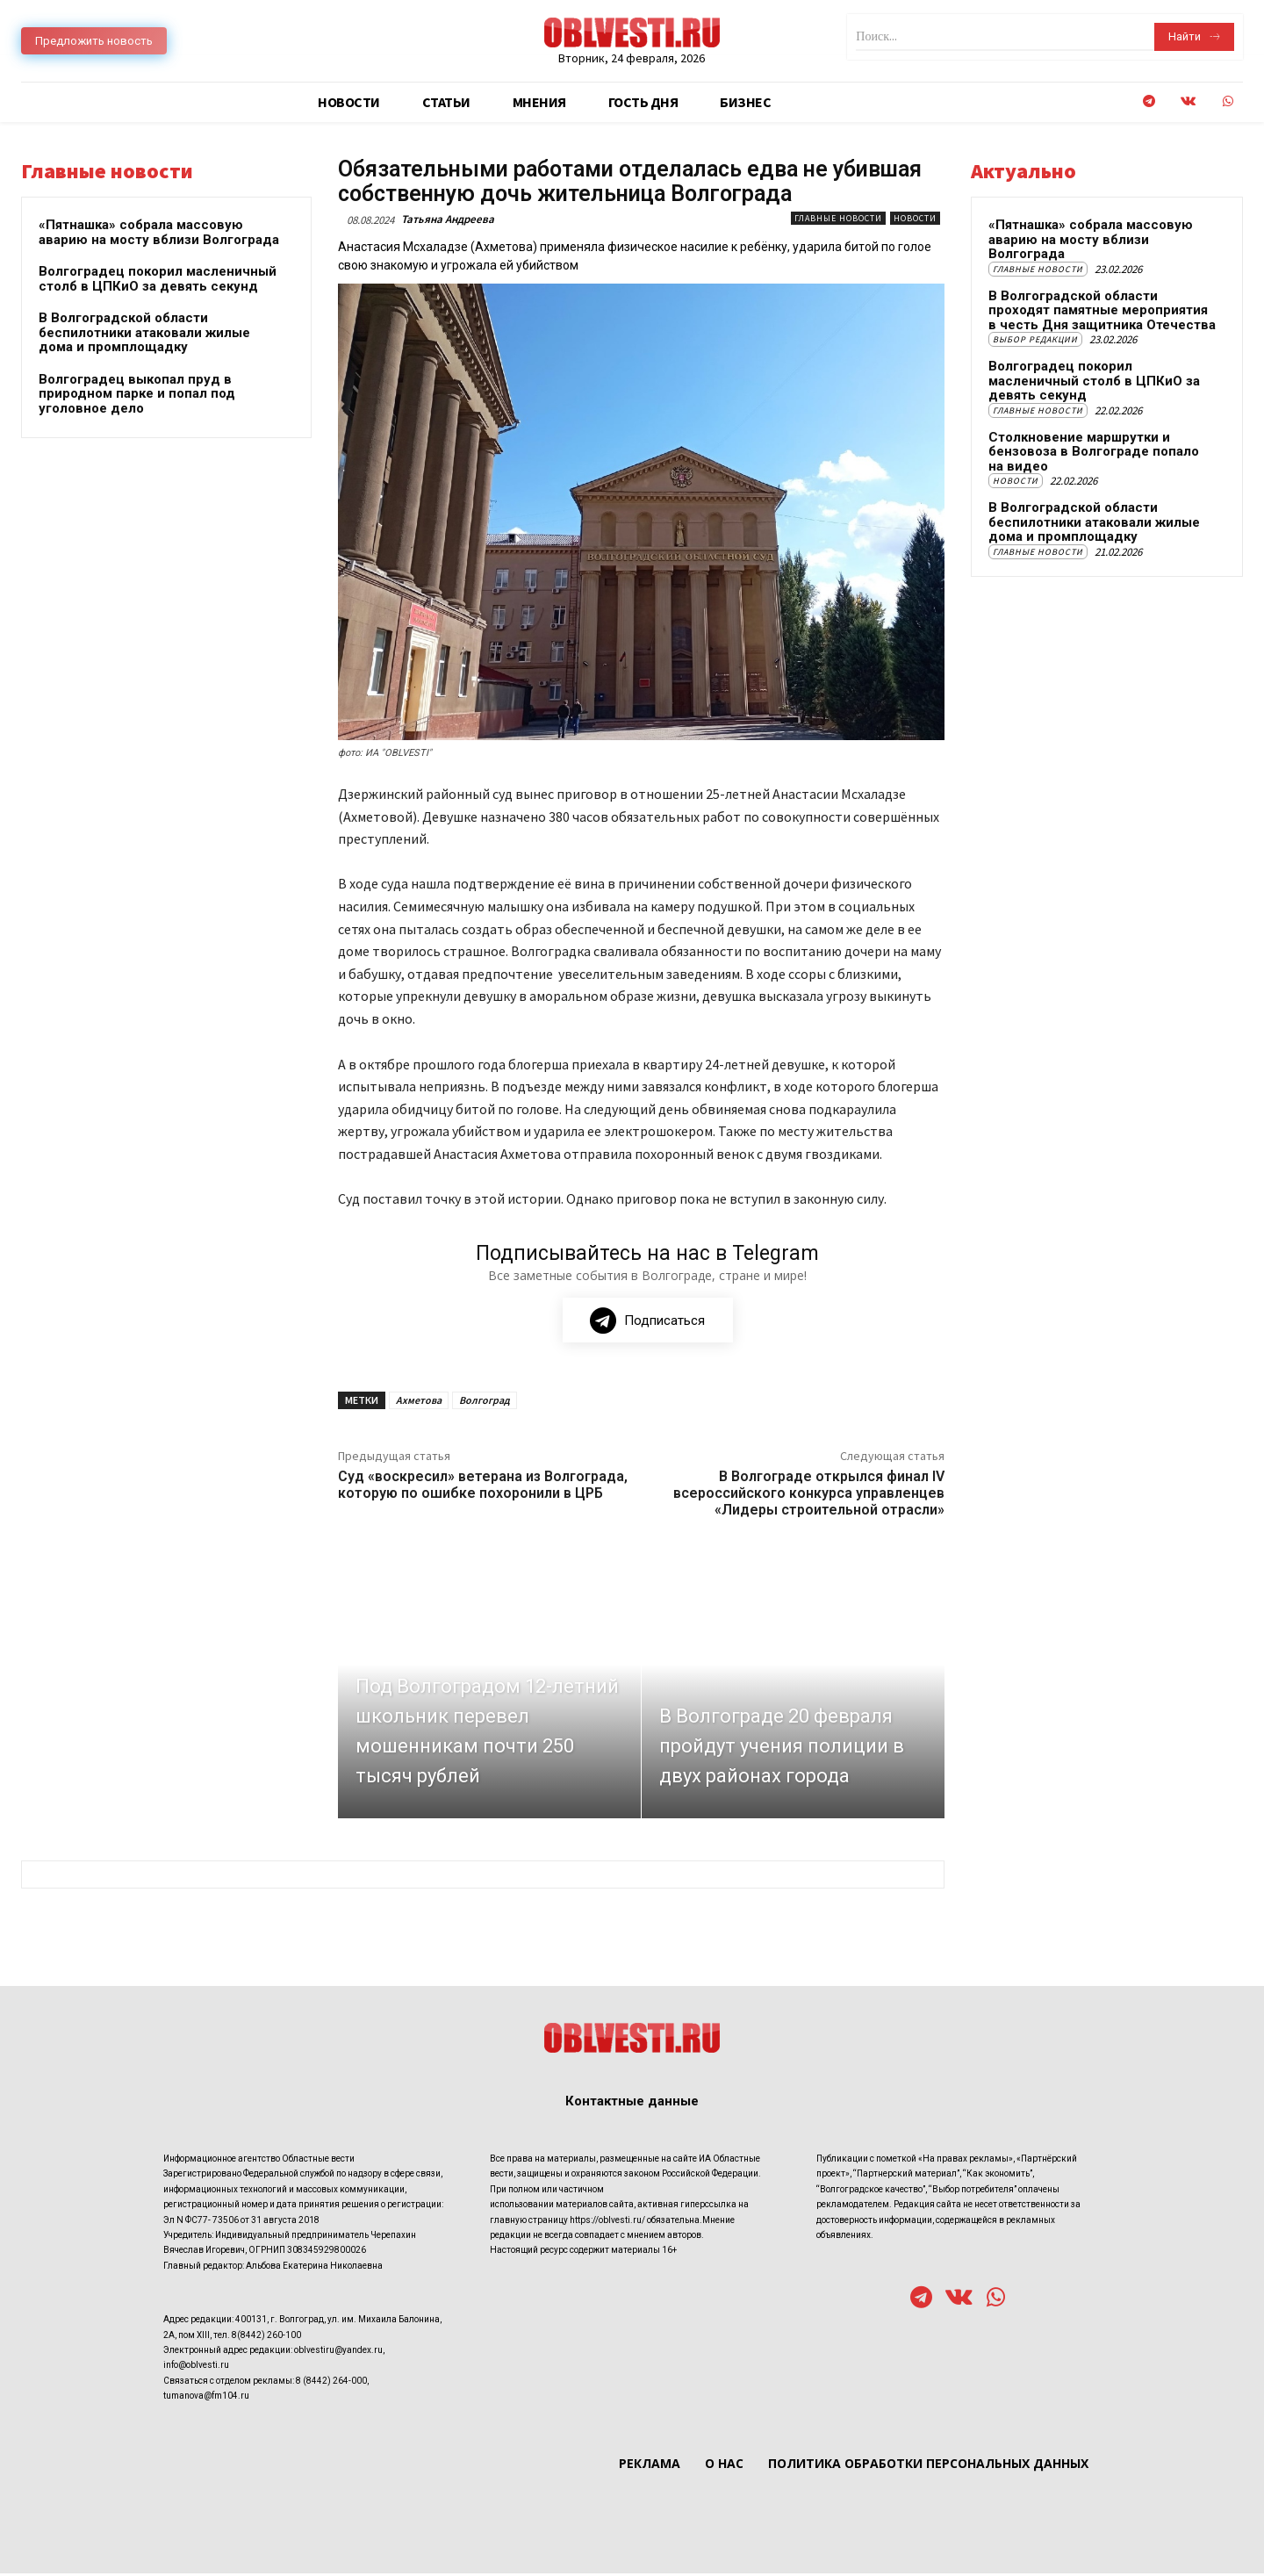 The height and width of the screenshot is (2576, 1264). Describe the element at coordinates (808, 1496) in the screenshot. I see `В Волгограде открылся финал IV всероссийского конкурса управленцев «Лидеры строительной отрасли»` at that location.